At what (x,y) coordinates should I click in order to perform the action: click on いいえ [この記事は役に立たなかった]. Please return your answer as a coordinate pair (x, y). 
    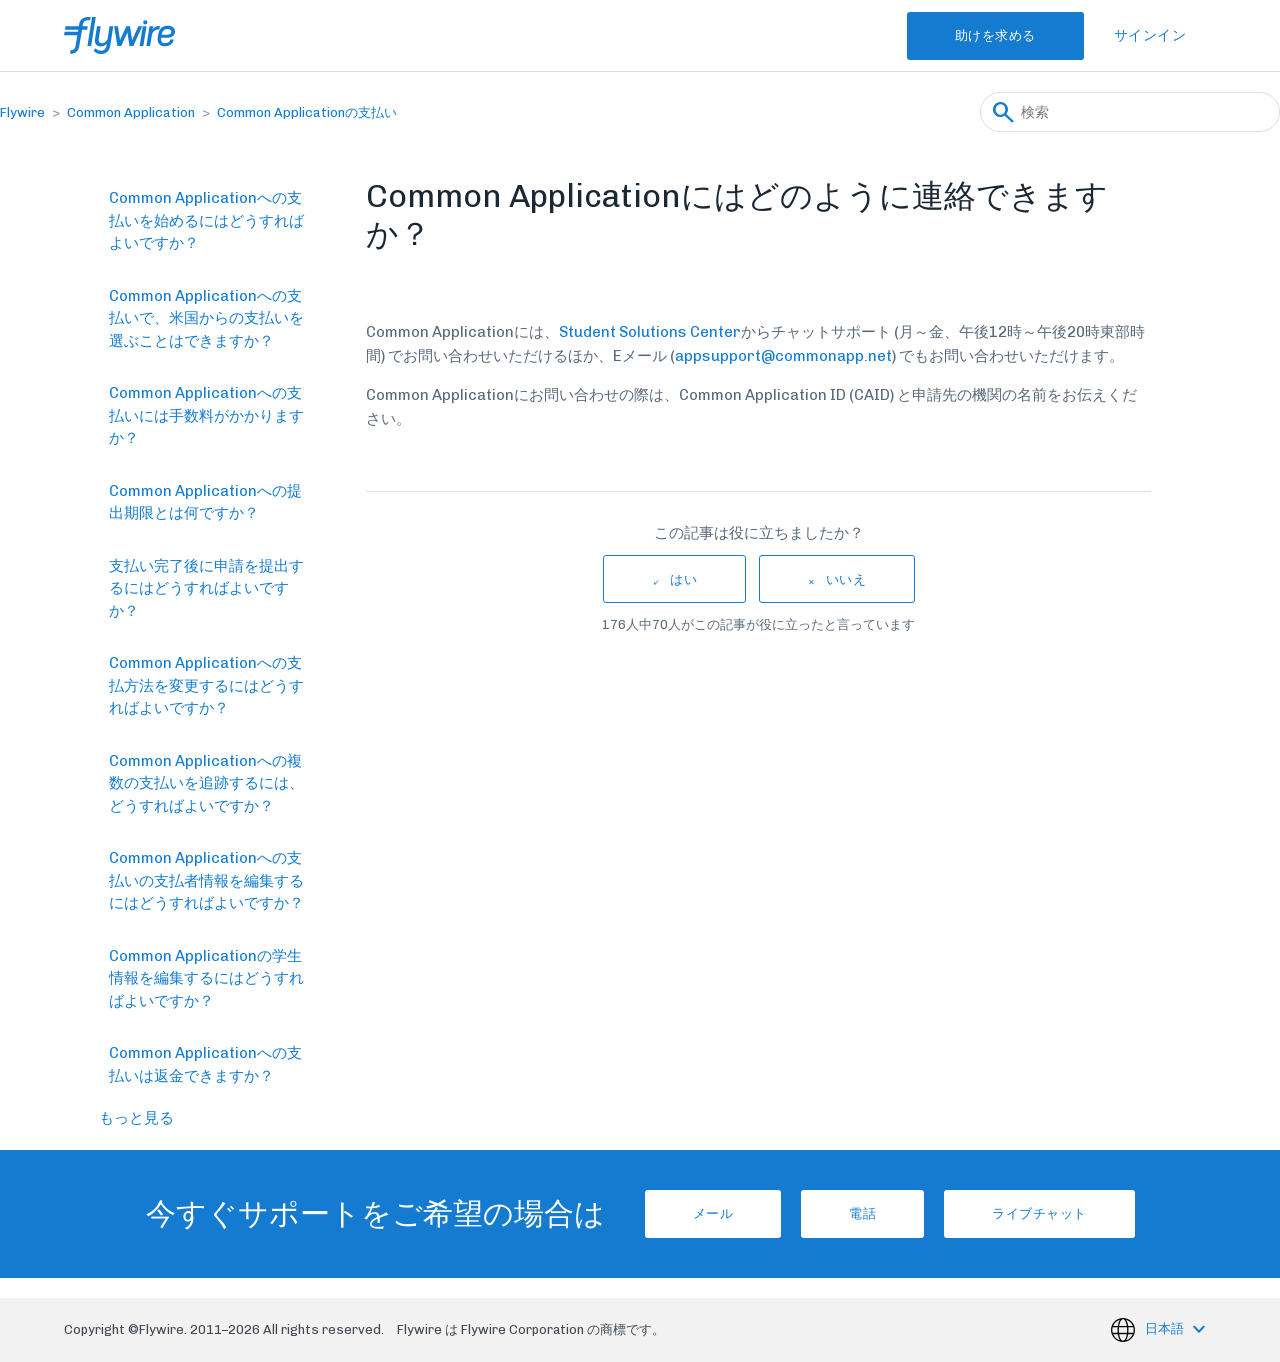
    Looking at the image, I should click on (846, 579).